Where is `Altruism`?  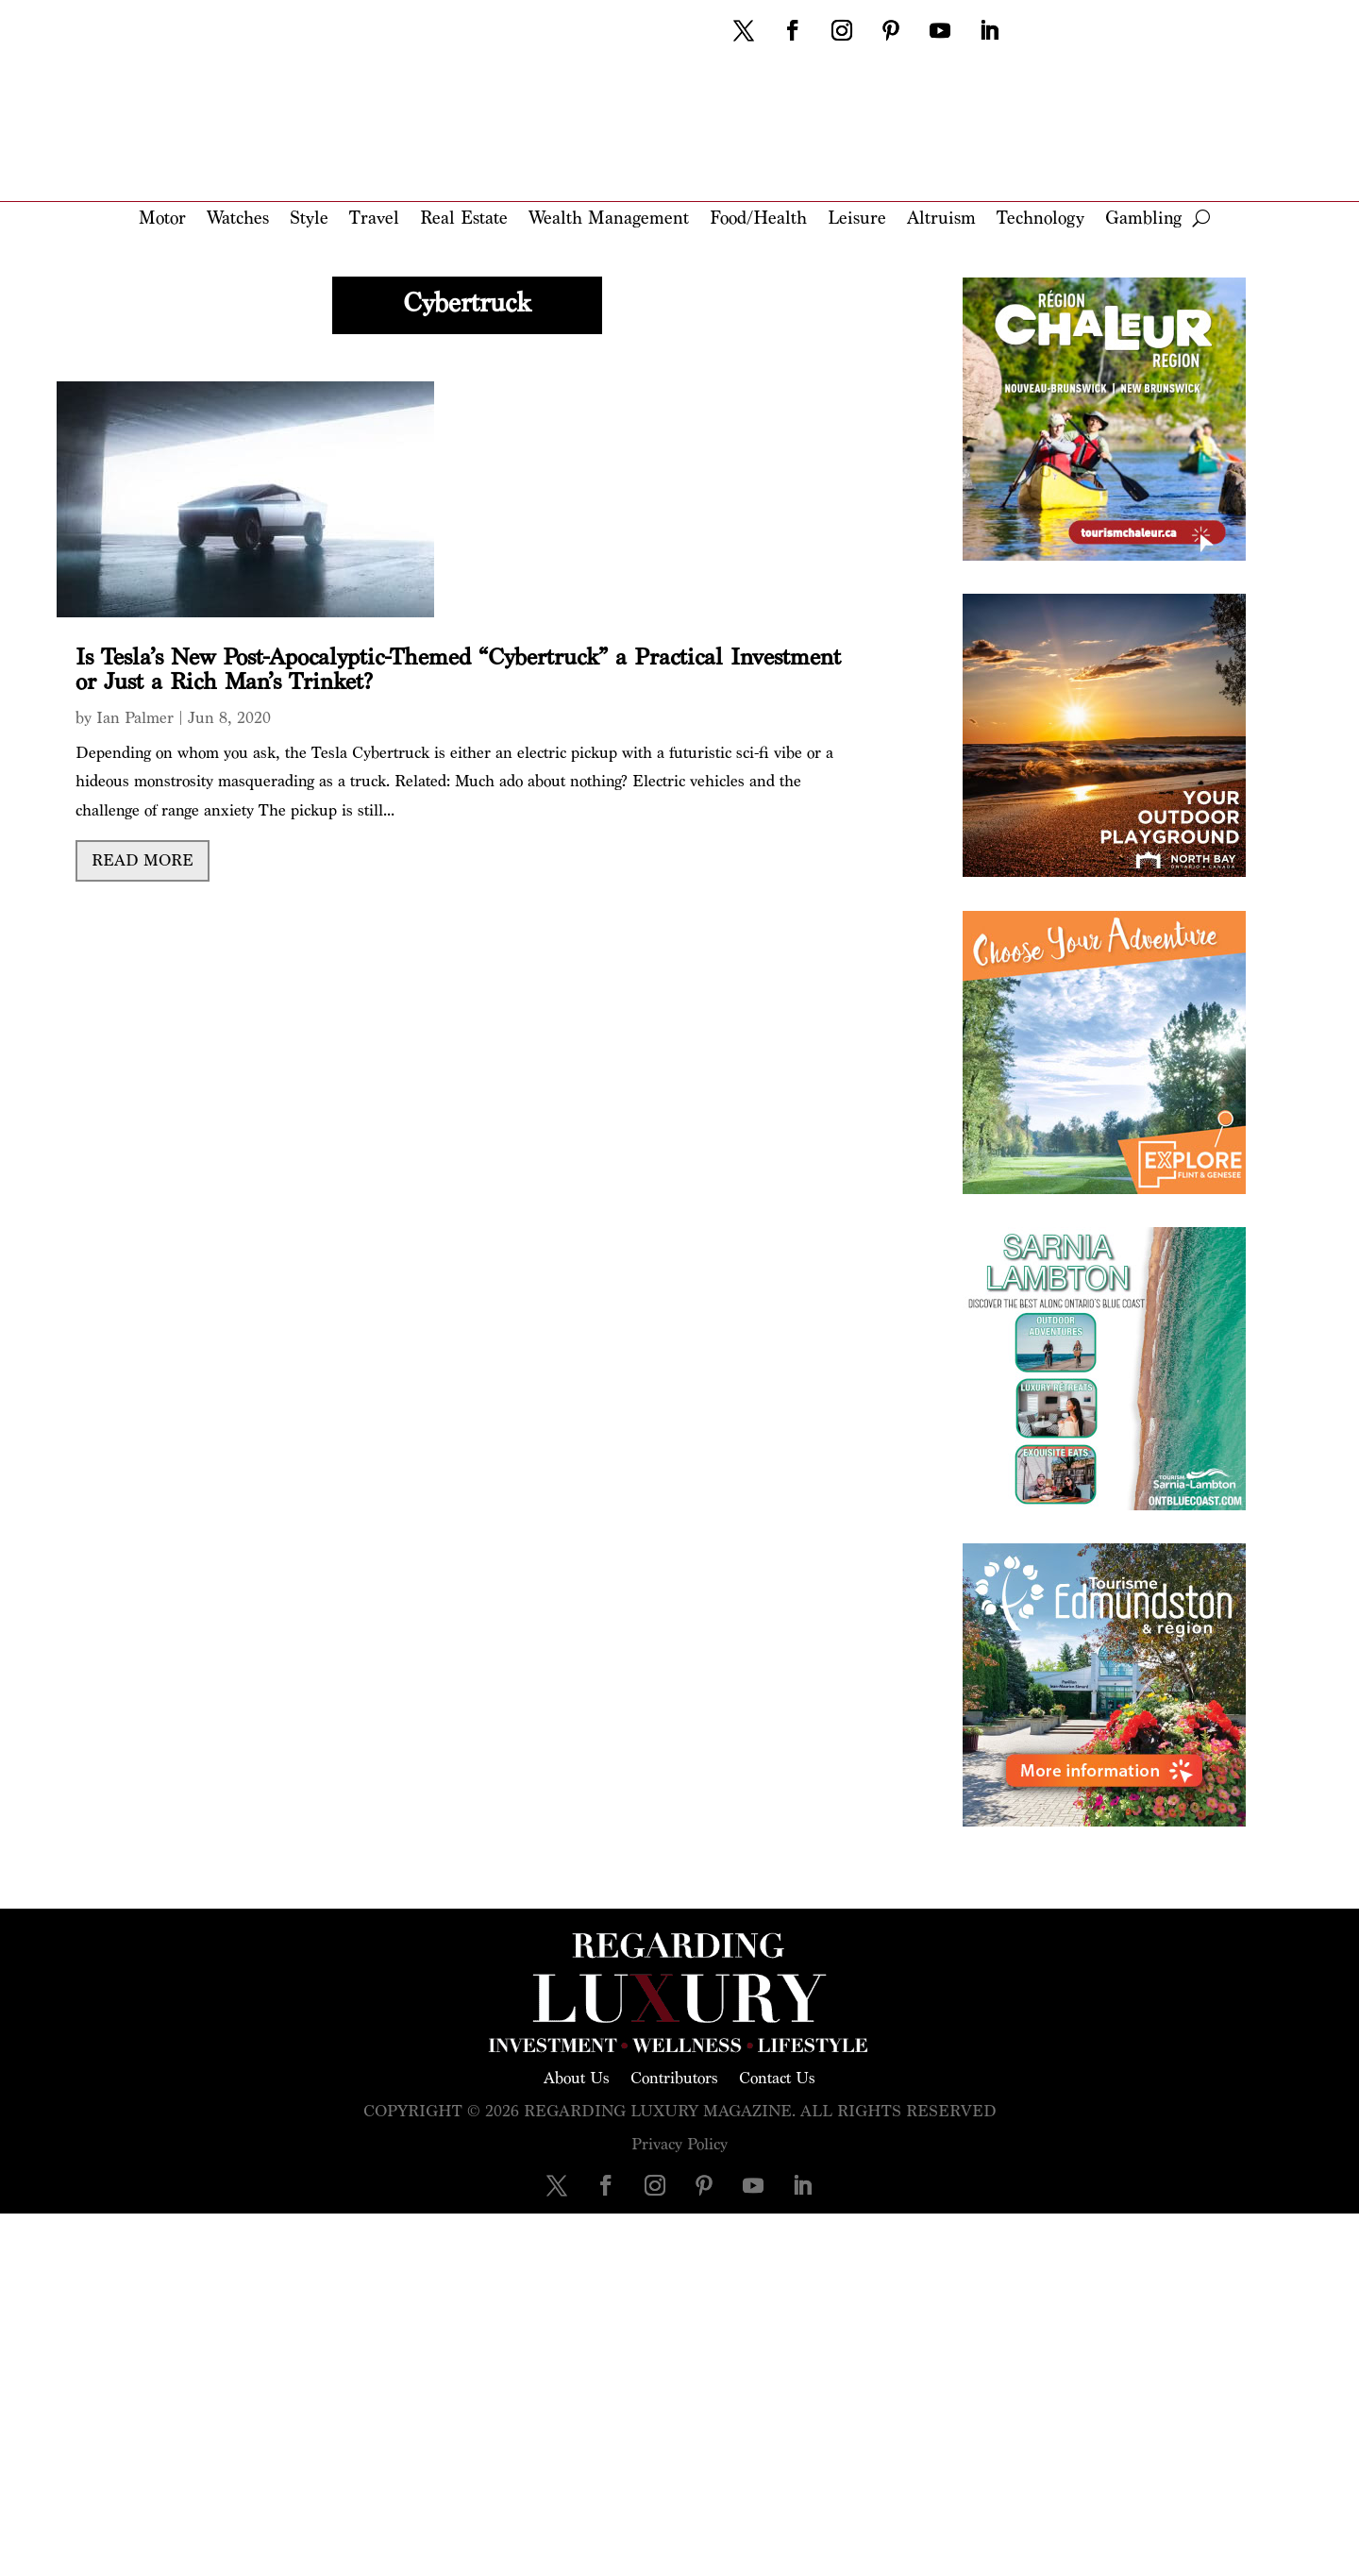 Altruism is located at coordinates (941, 219).